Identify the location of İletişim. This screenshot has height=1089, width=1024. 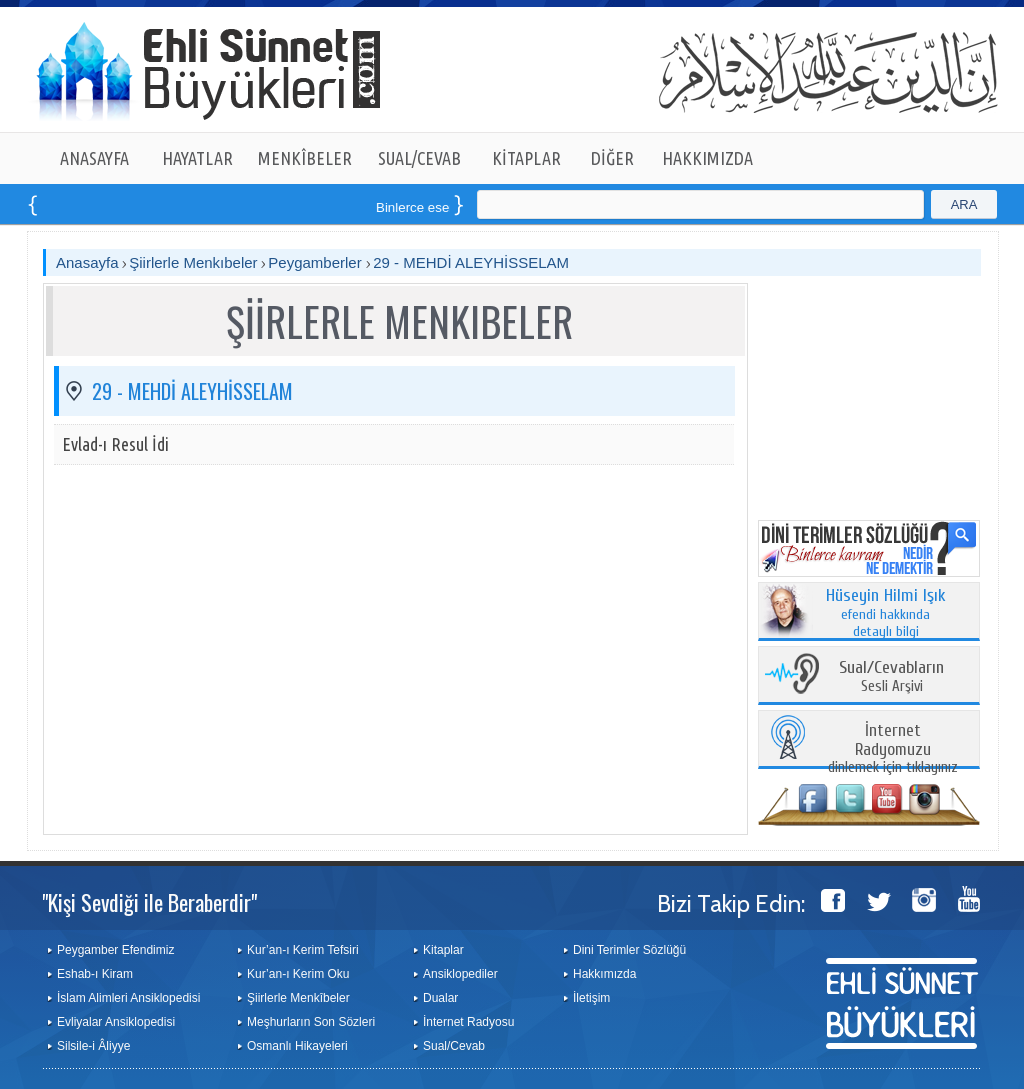
(591, 998).